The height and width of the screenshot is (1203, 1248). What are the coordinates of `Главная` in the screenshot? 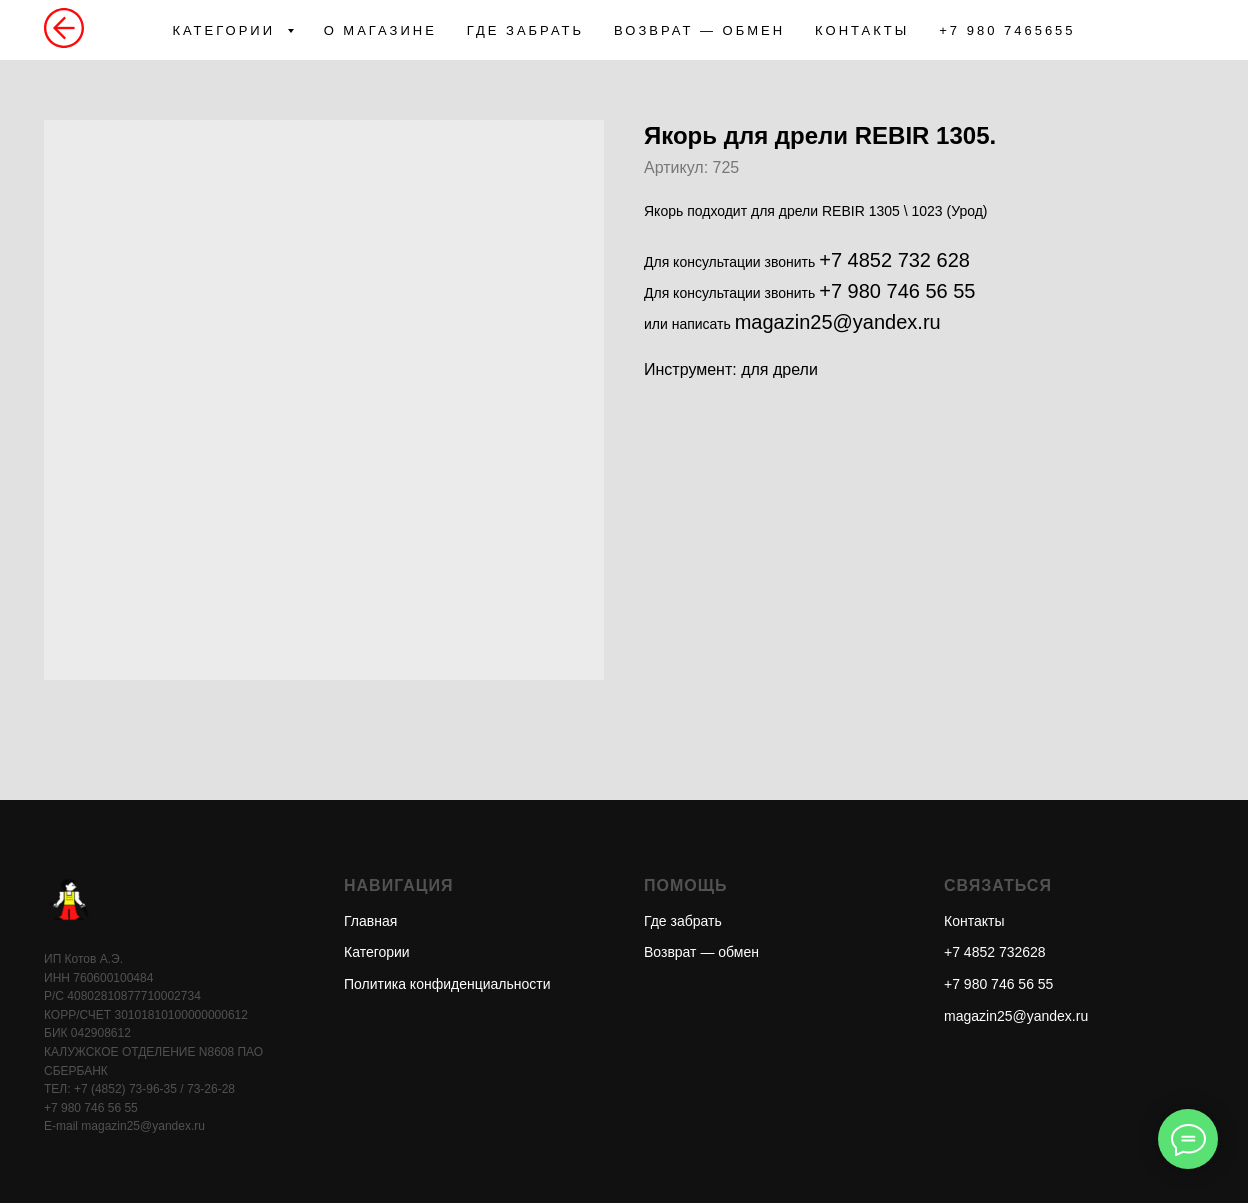 It's located at (370, 921).